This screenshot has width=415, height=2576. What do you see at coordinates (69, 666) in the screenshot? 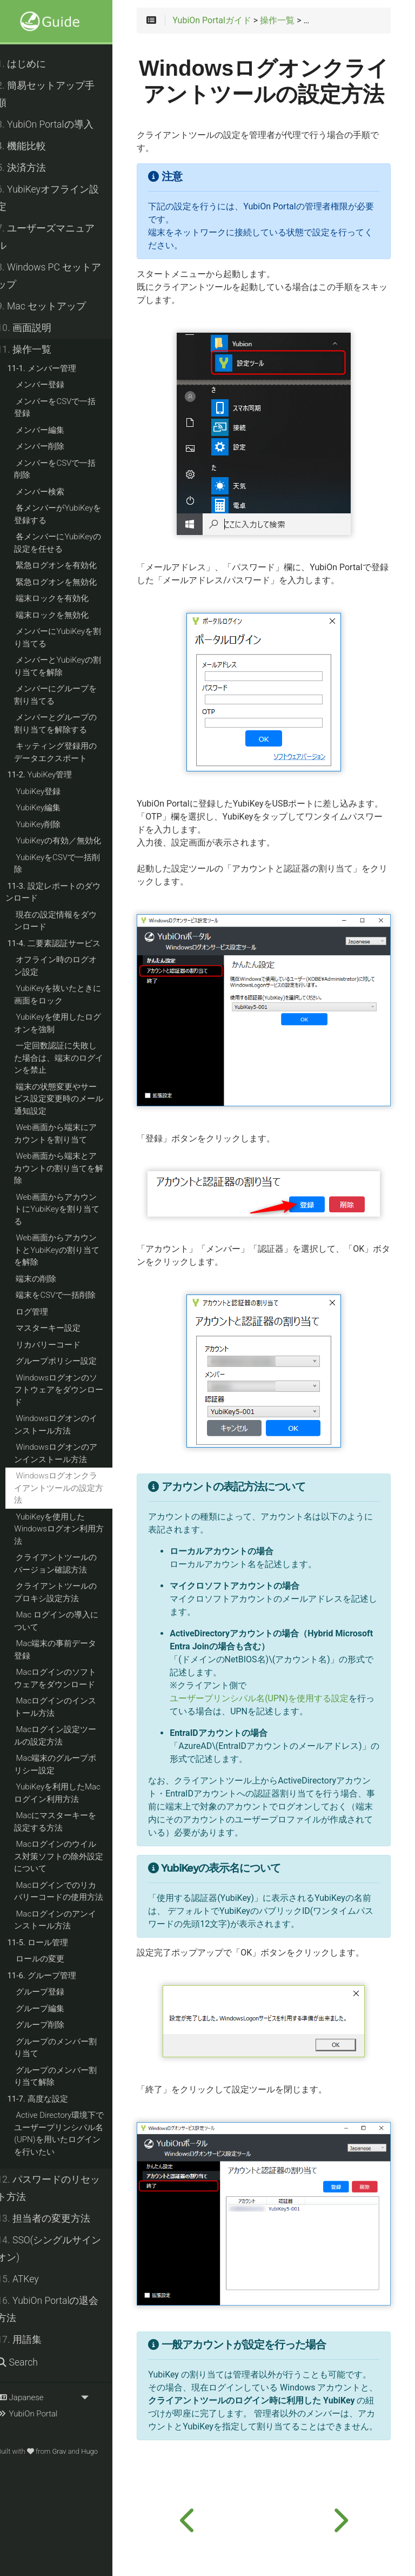
I see `メンバーとYubiKeyの割り当てを解除` at bounding box center [69, 666].